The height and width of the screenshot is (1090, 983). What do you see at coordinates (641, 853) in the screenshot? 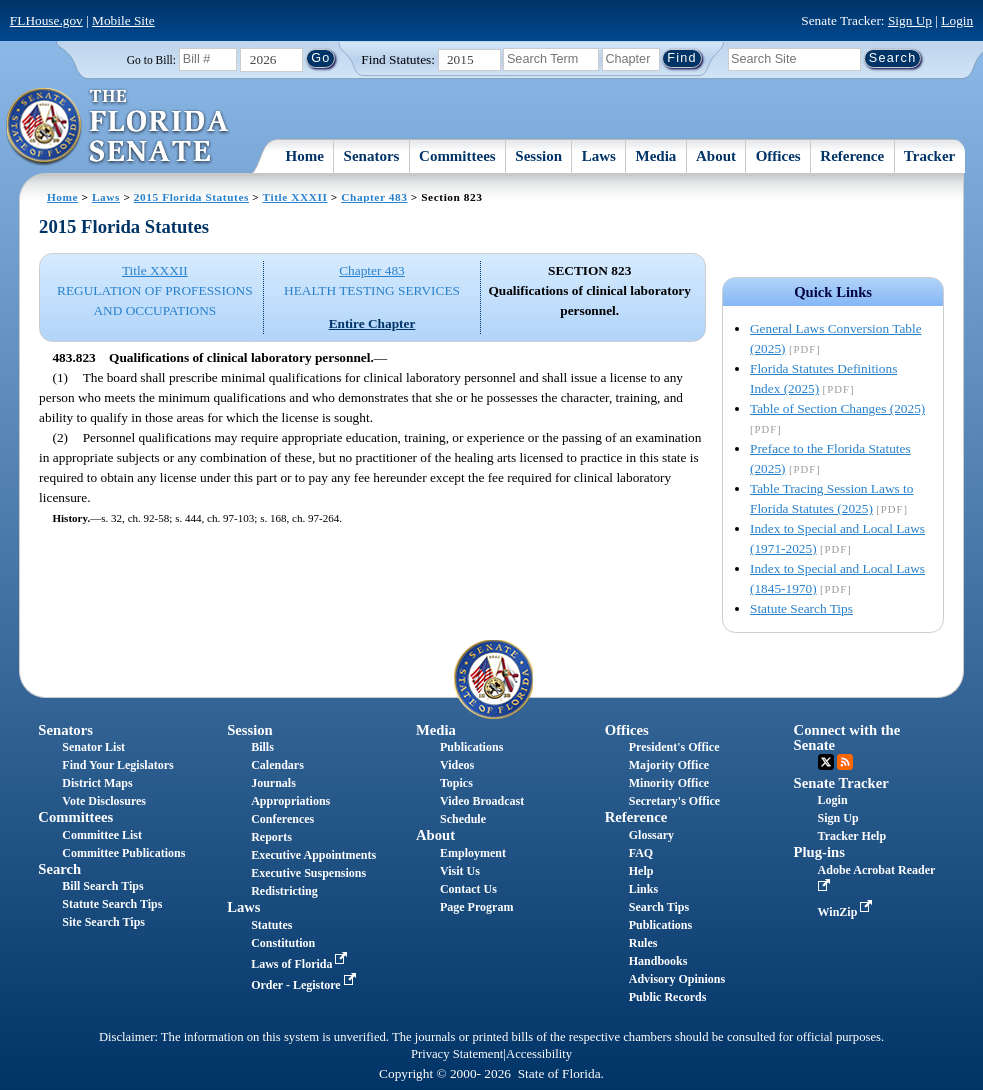
I see `FAQ` at bounding box center [641, 853].